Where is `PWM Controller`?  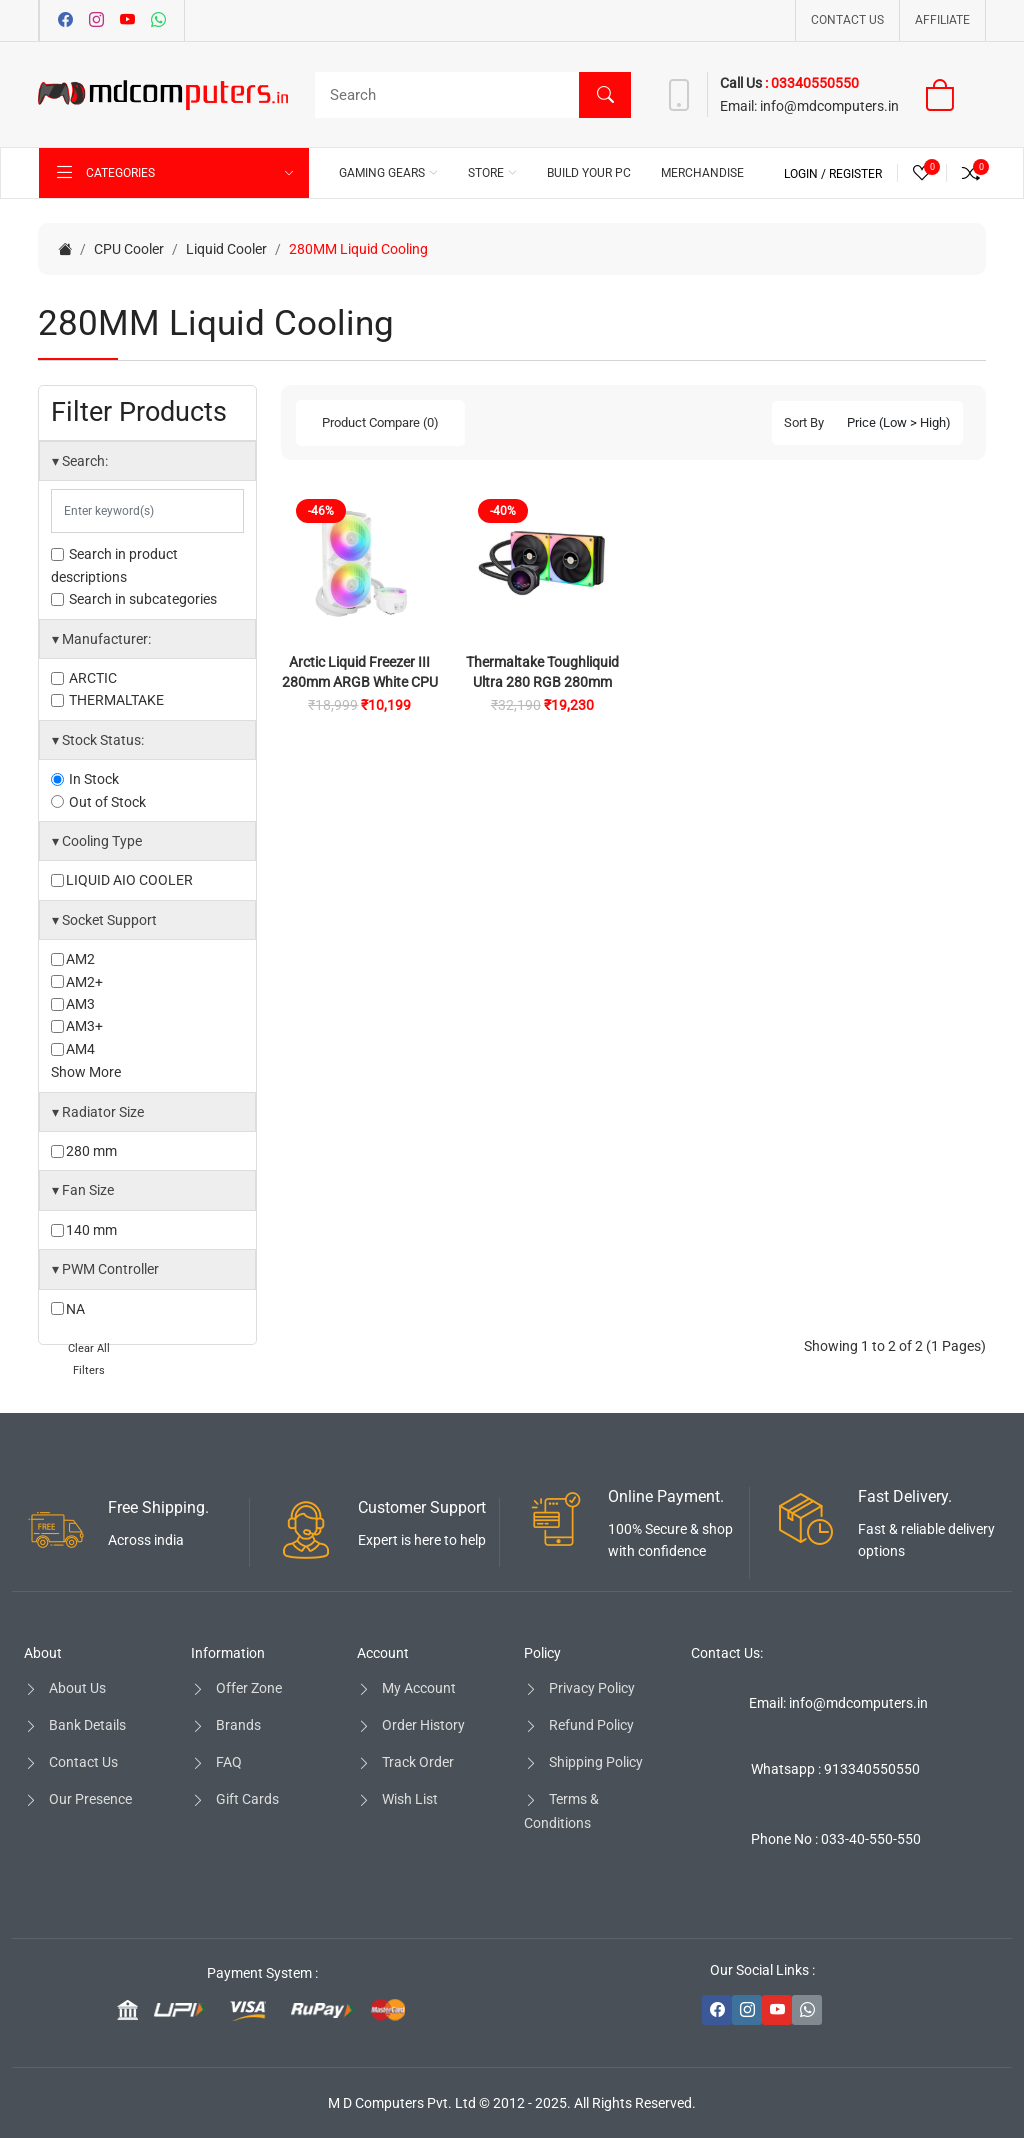 PWM Controller is located at coordinates (105, 1269).